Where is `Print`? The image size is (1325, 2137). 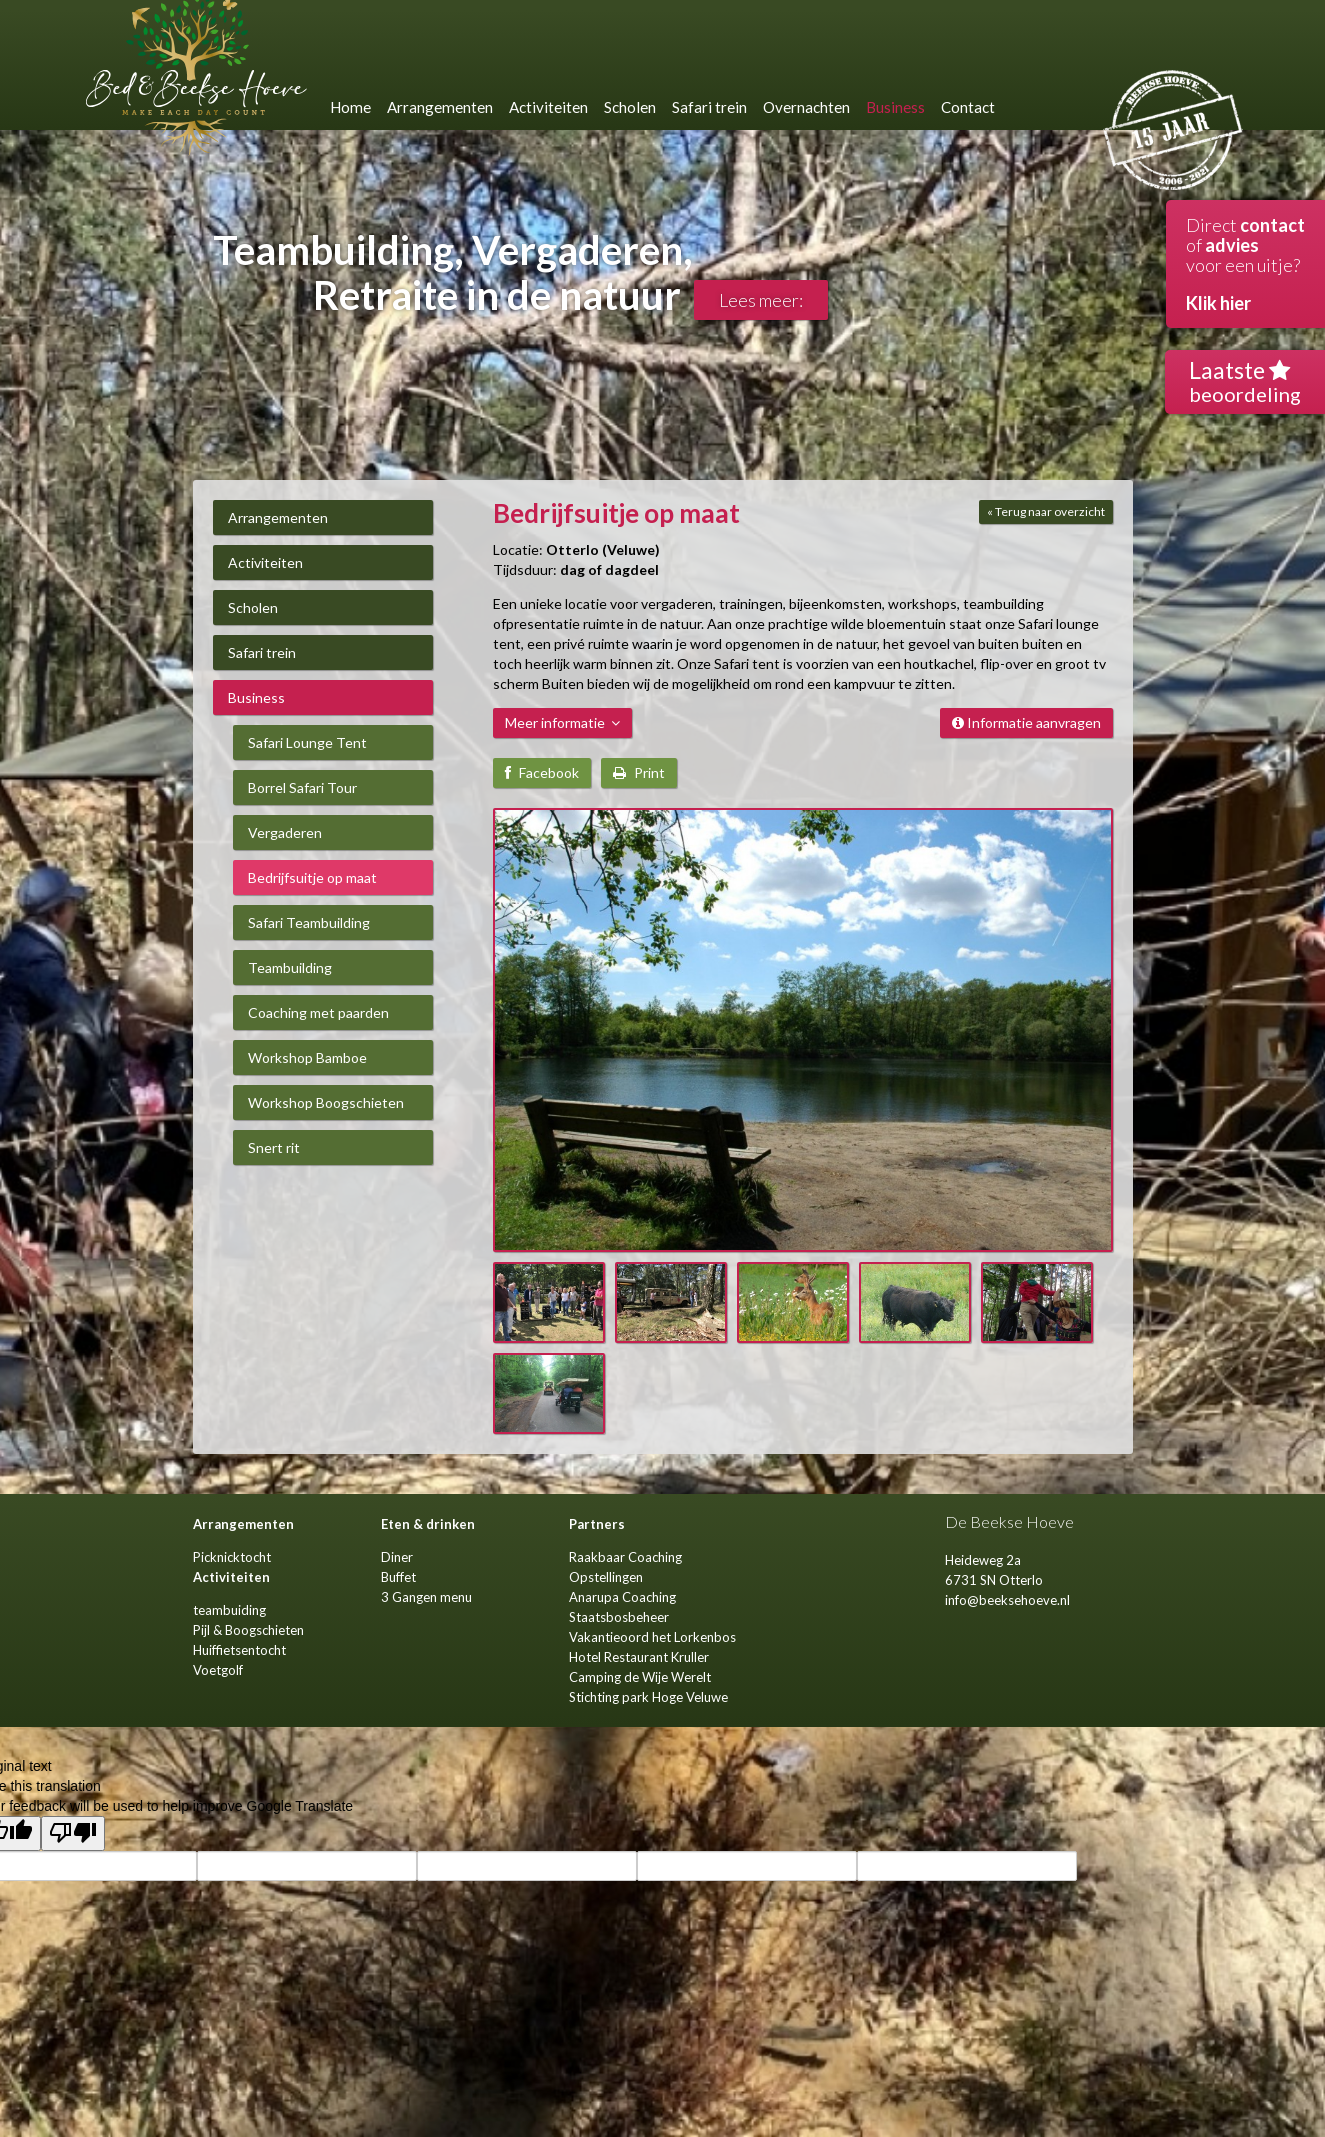
Print is located at coordinates (639, 772).